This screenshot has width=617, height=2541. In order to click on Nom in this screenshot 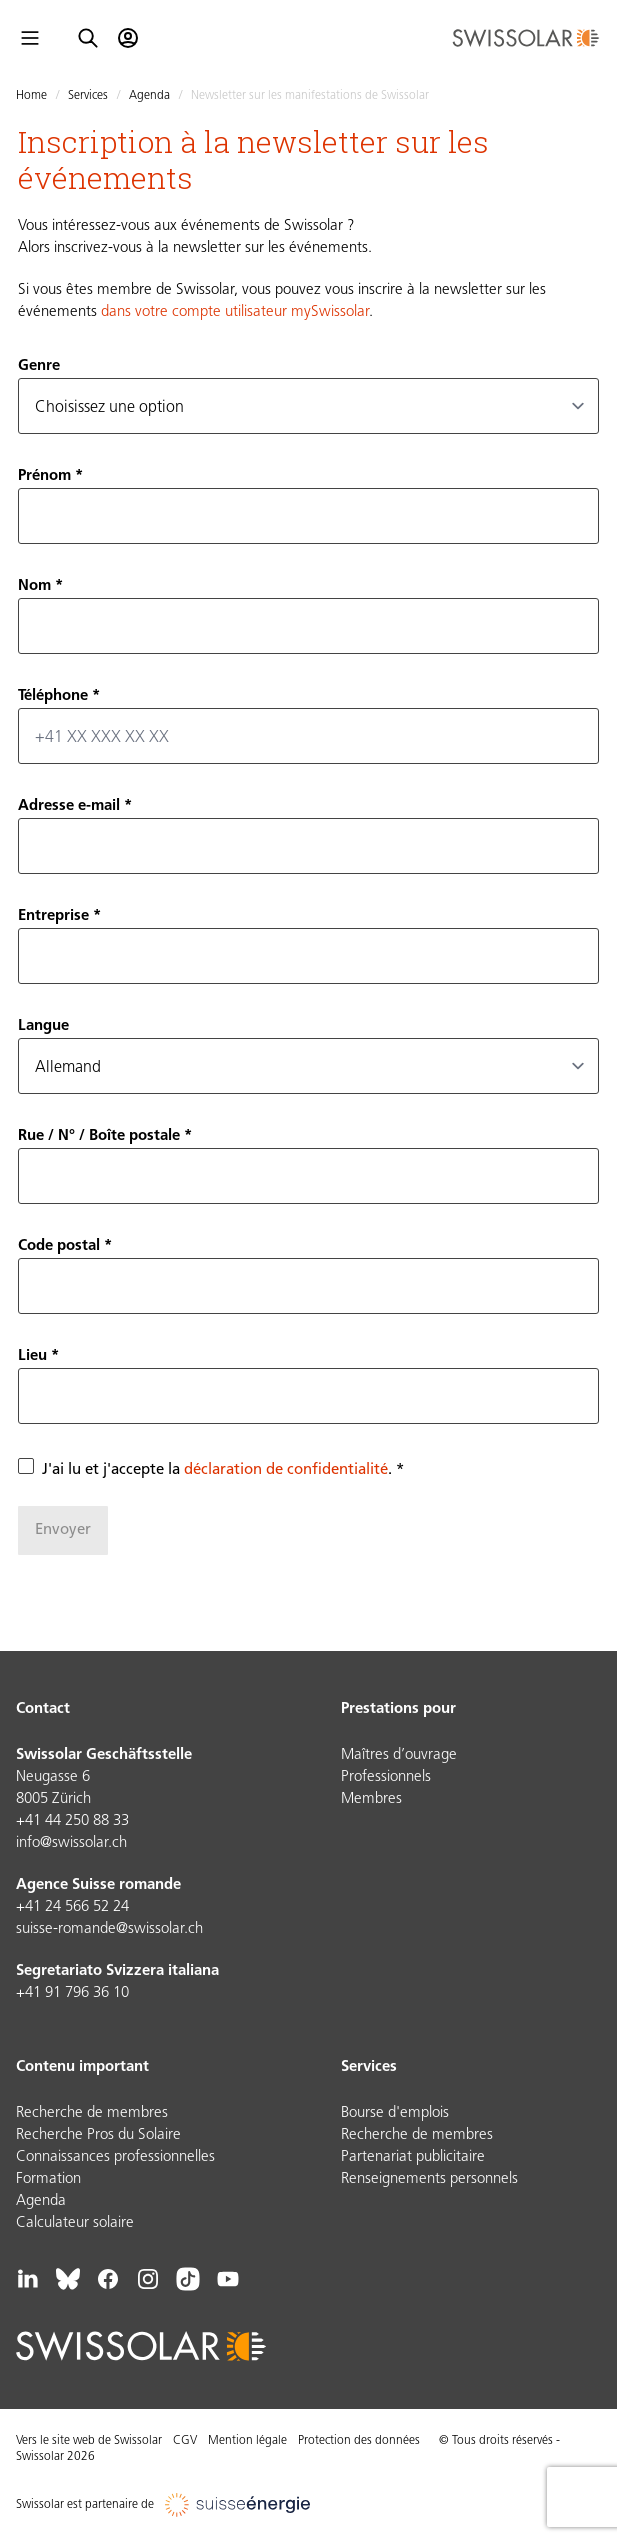, I will do `click(34, 586)`.